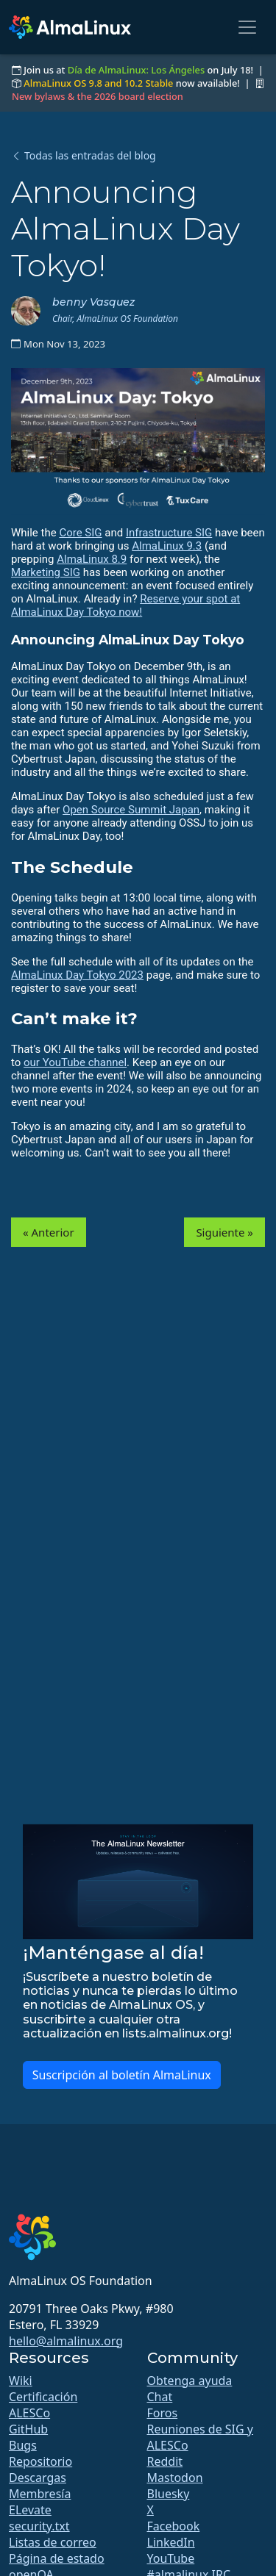 Image resolution: width=276 pixels, height=2576 pixels. Describe the element at coordinates (136, 69) in the screenshot. I see `Día de AlmaLinux: Los Ángeles` at that location.